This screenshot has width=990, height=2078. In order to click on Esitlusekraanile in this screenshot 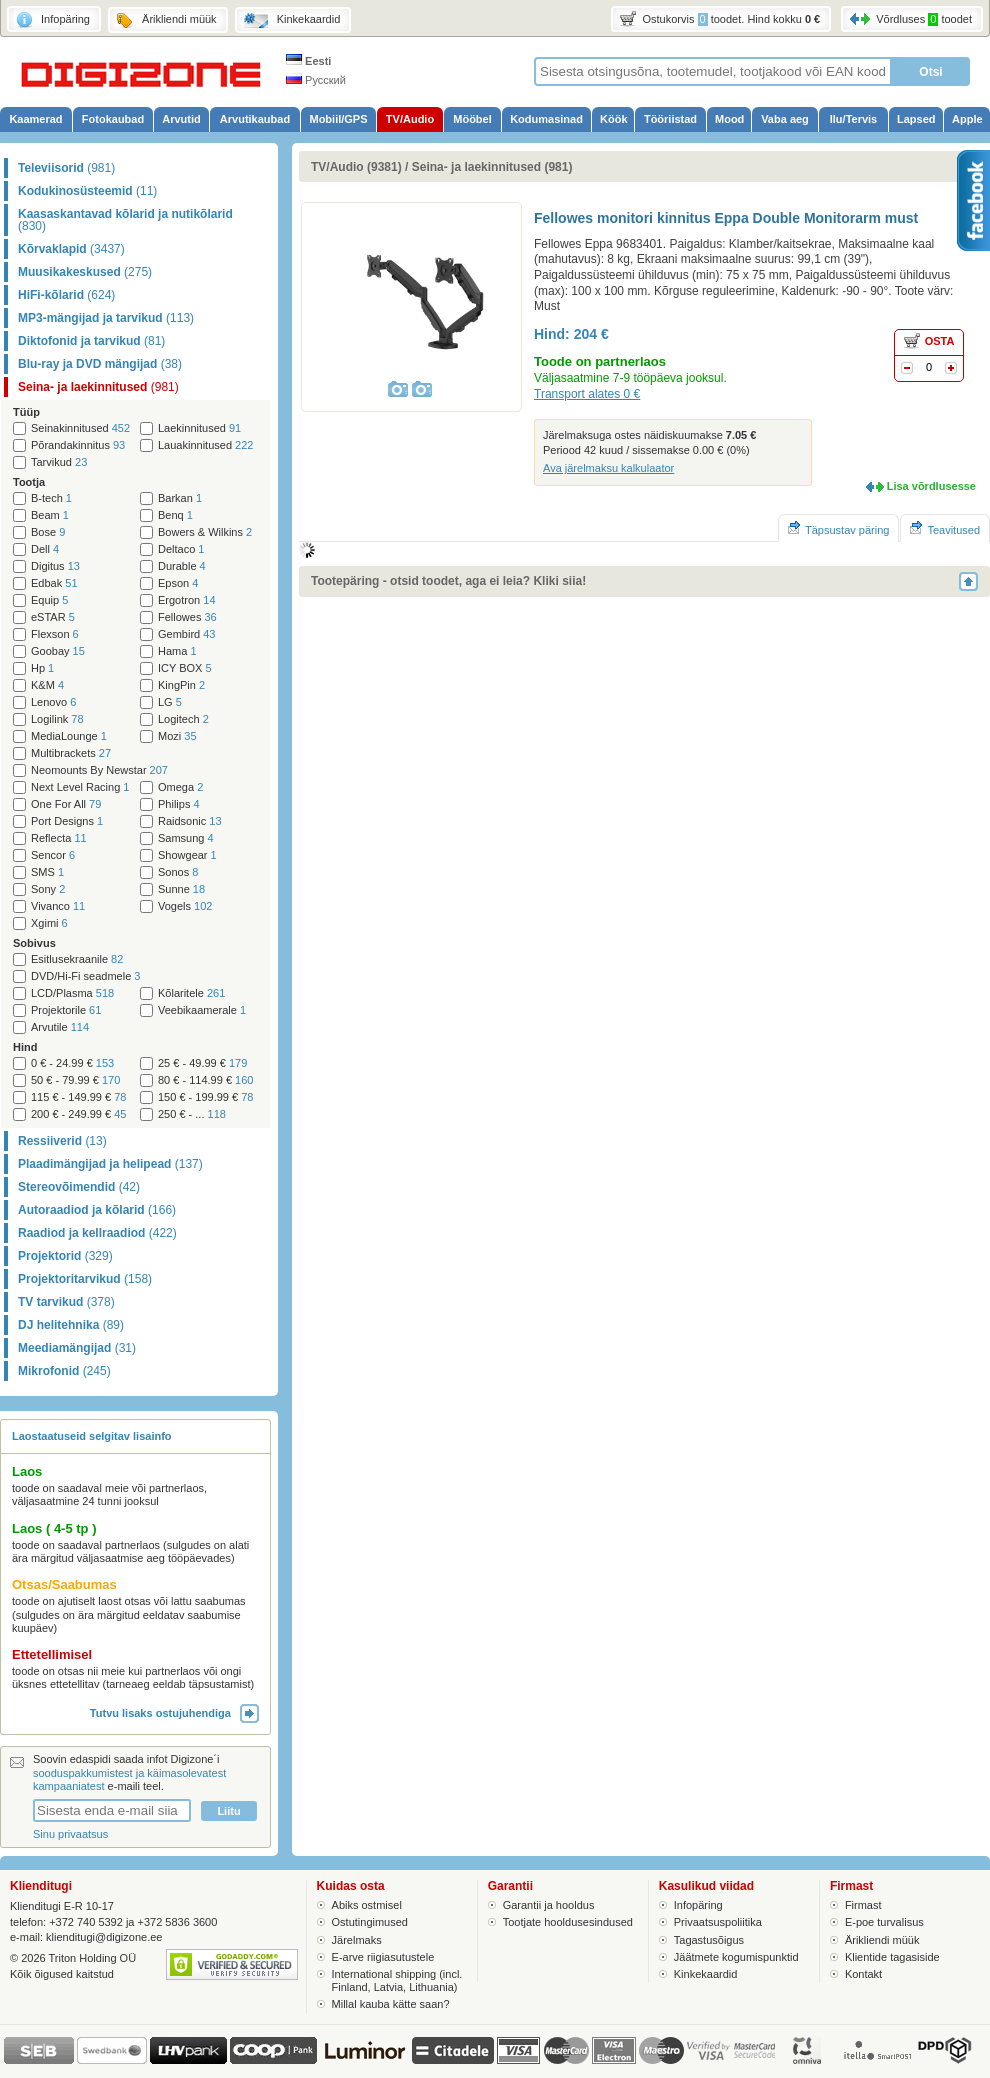, I will do `click(77, 959)`.